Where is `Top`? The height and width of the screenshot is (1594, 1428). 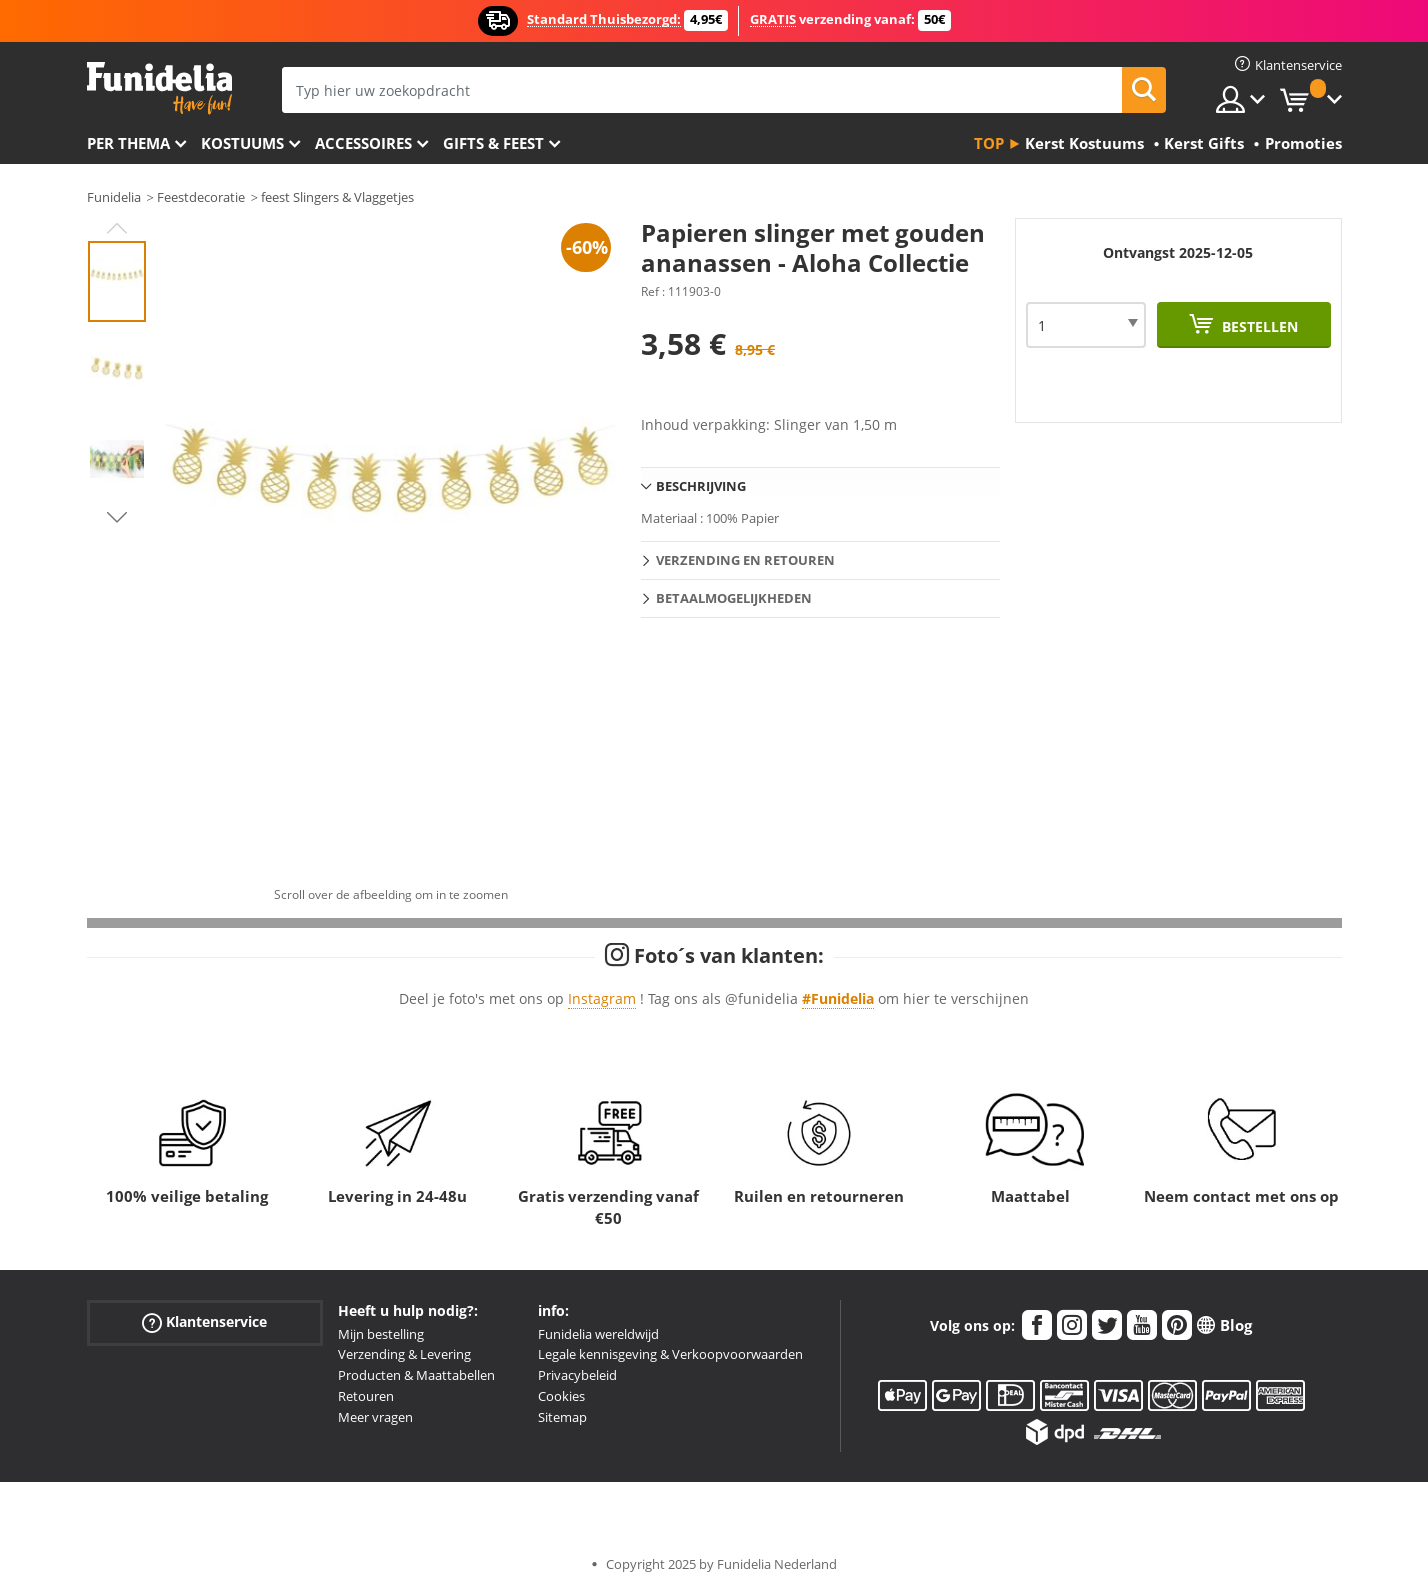
Top is located at coordinates (989, 143).